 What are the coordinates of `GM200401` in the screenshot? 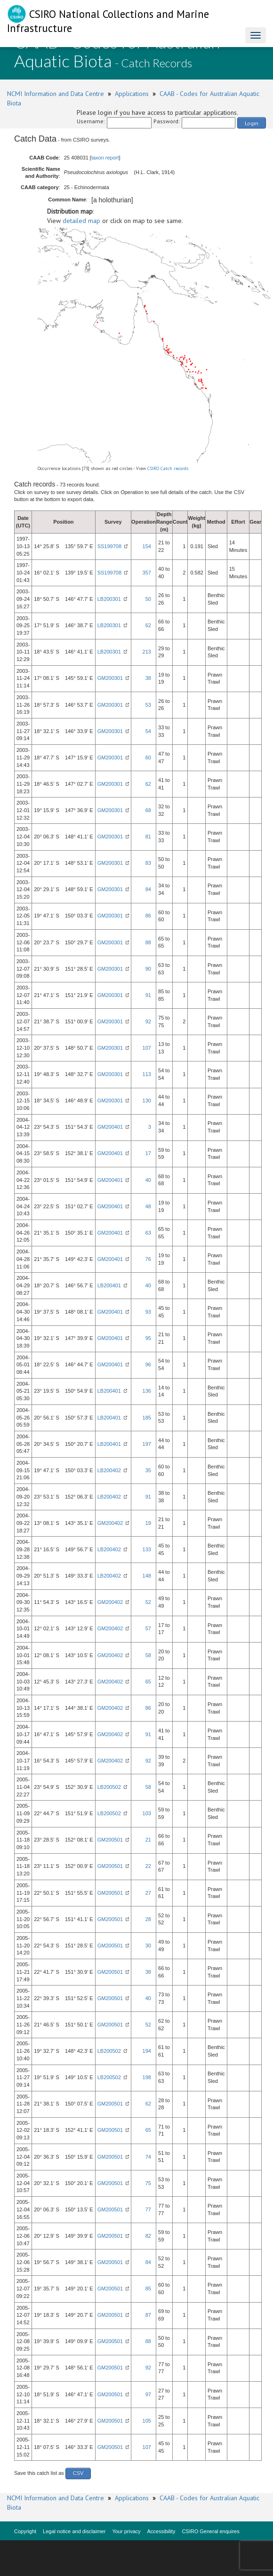 It's located at (110, 1127).